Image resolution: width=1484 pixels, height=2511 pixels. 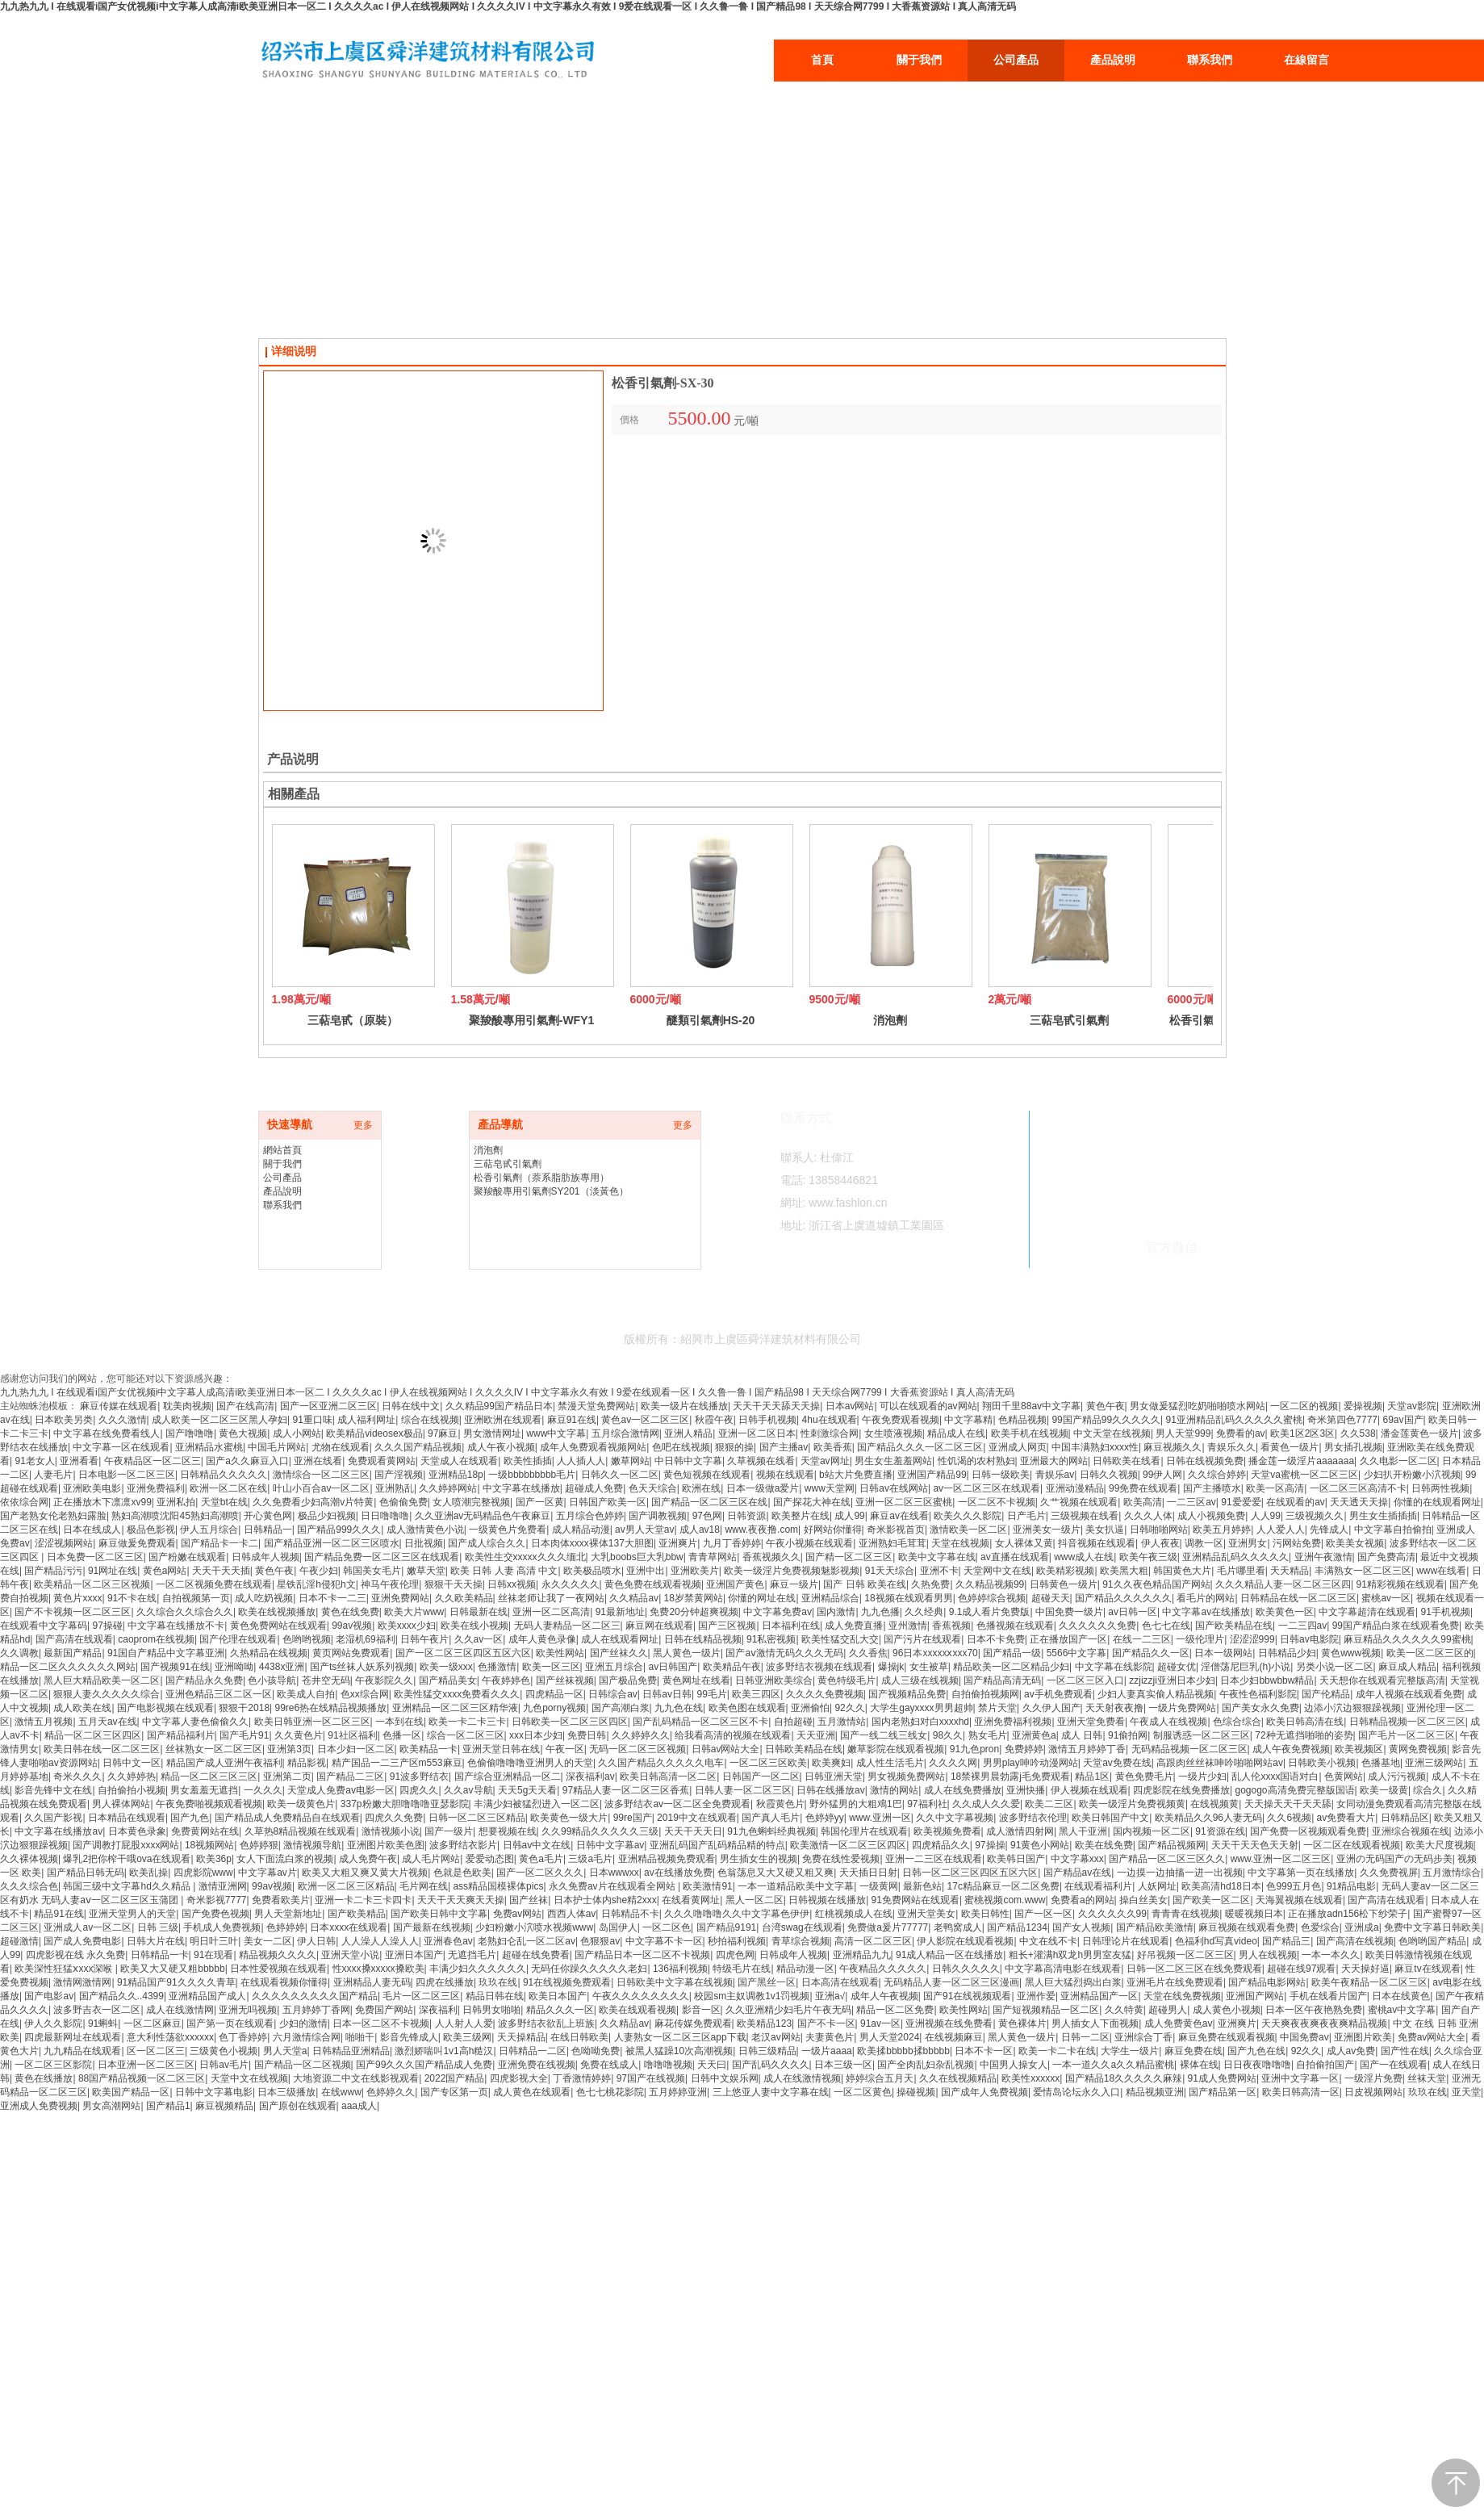 I want to click on 97色网, so click(x=707, y=1515).